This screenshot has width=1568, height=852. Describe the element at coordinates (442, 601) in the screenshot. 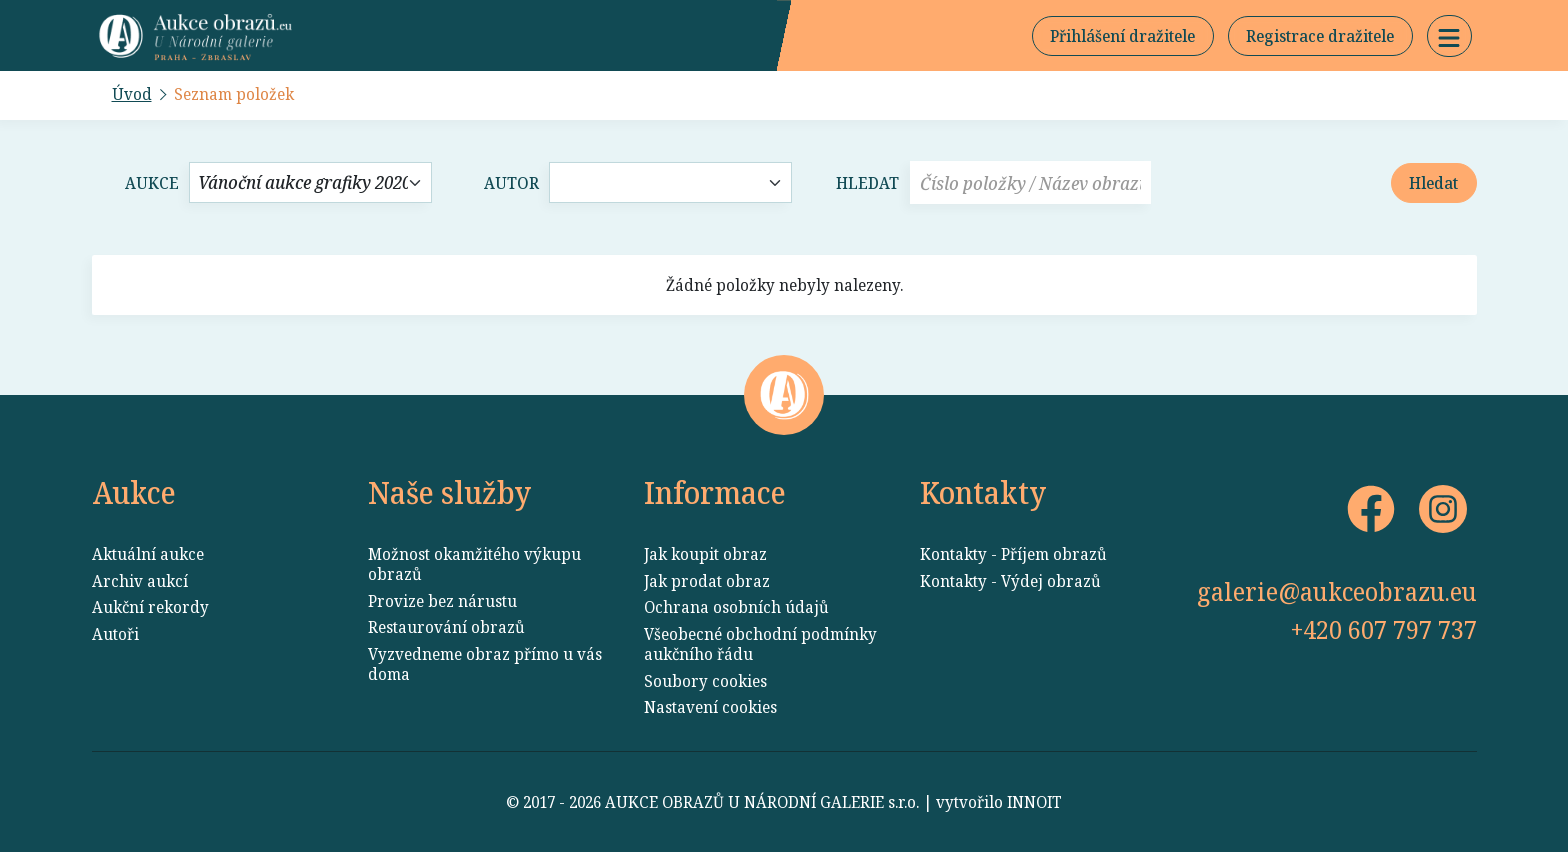

I see `Provize bez nárustu` at that location.